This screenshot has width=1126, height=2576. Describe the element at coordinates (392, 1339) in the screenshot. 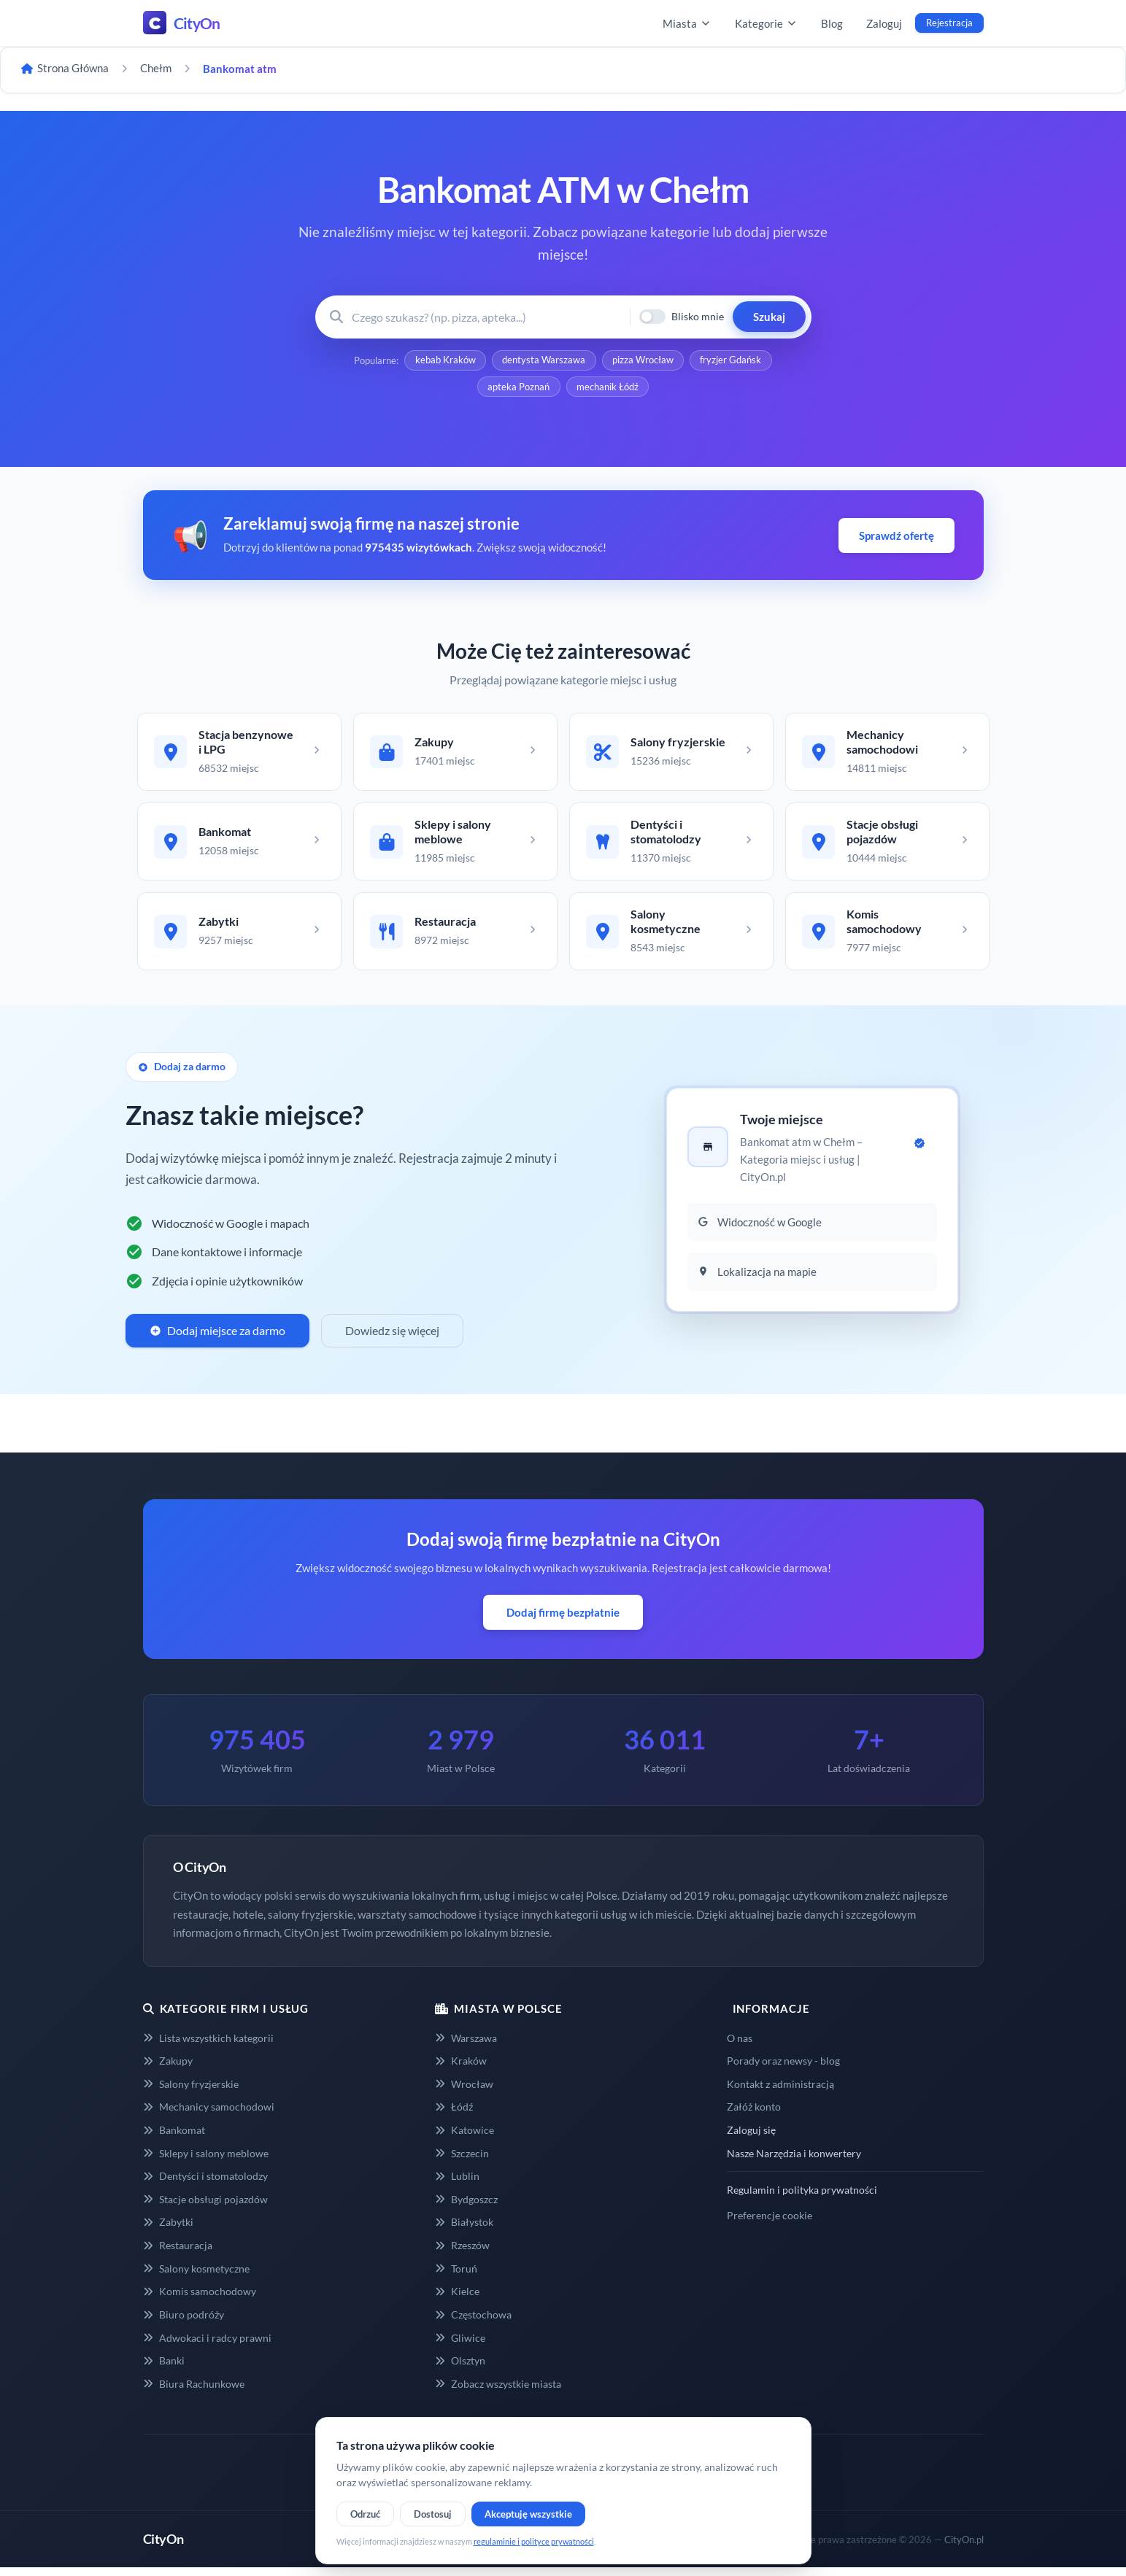

I see `Dowiedz się więcej` at that location.